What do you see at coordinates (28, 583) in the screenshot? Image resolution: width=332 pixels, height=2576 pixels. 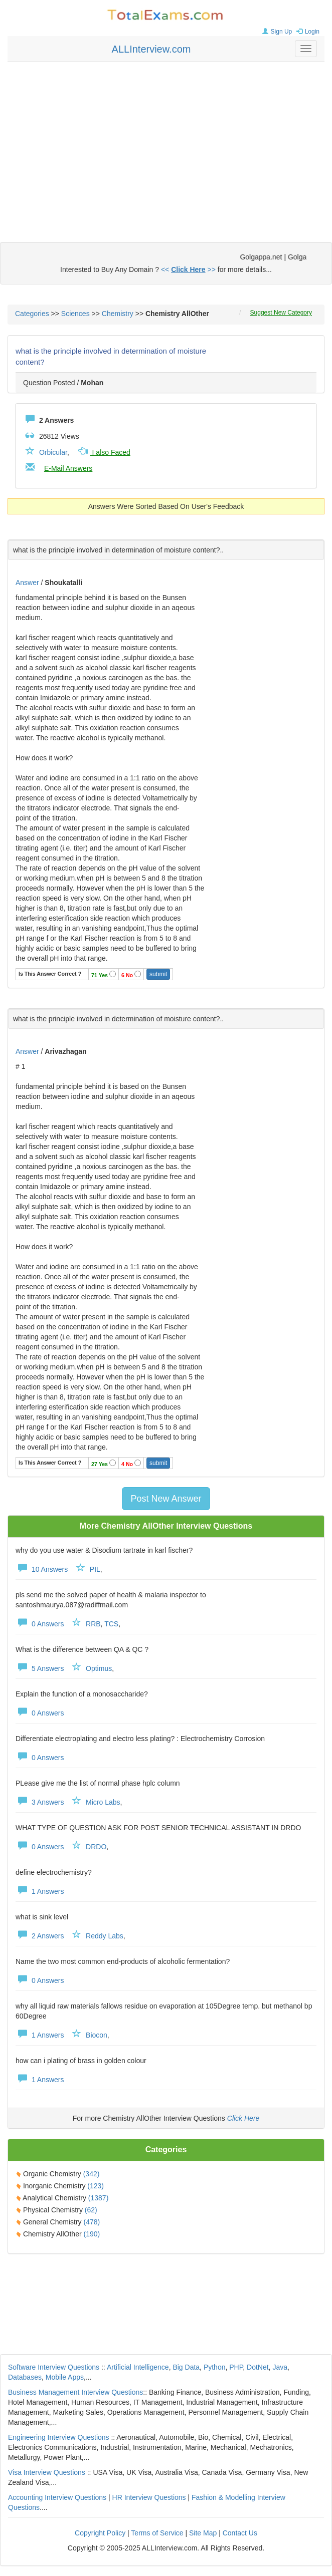 I see `Answer` at bounding box center [28, 583].